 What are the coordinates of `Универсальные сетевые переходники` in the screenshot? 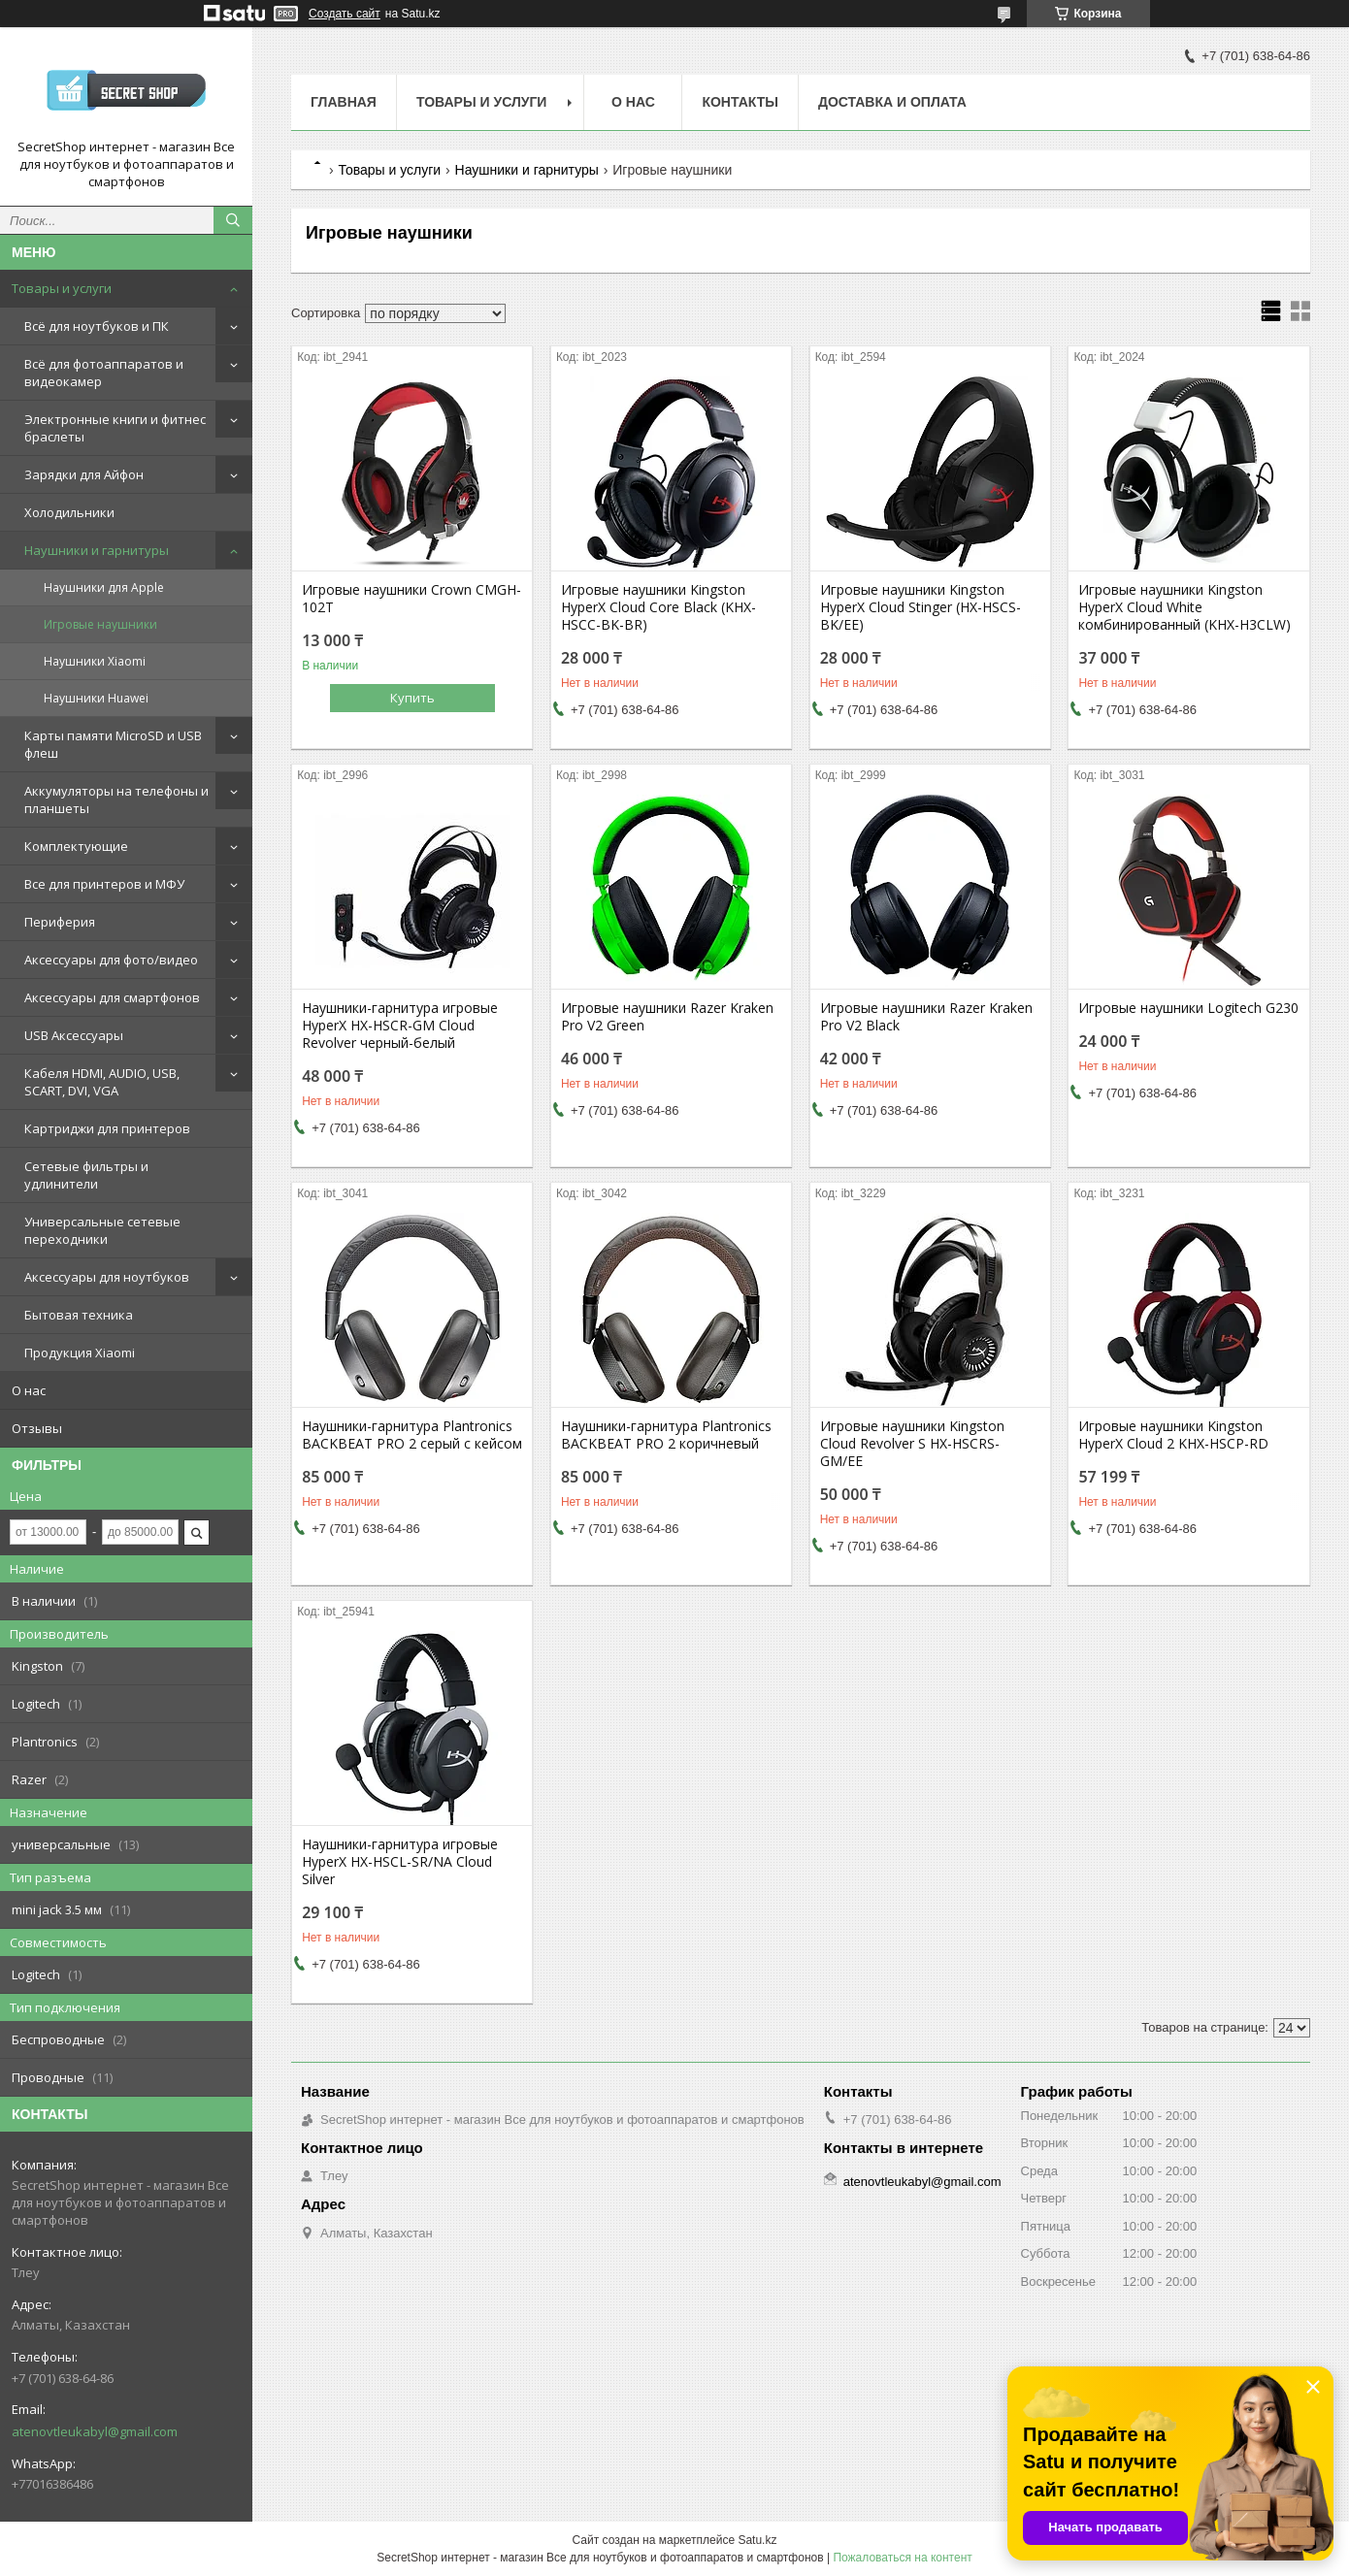 It's located at (102, 1230).